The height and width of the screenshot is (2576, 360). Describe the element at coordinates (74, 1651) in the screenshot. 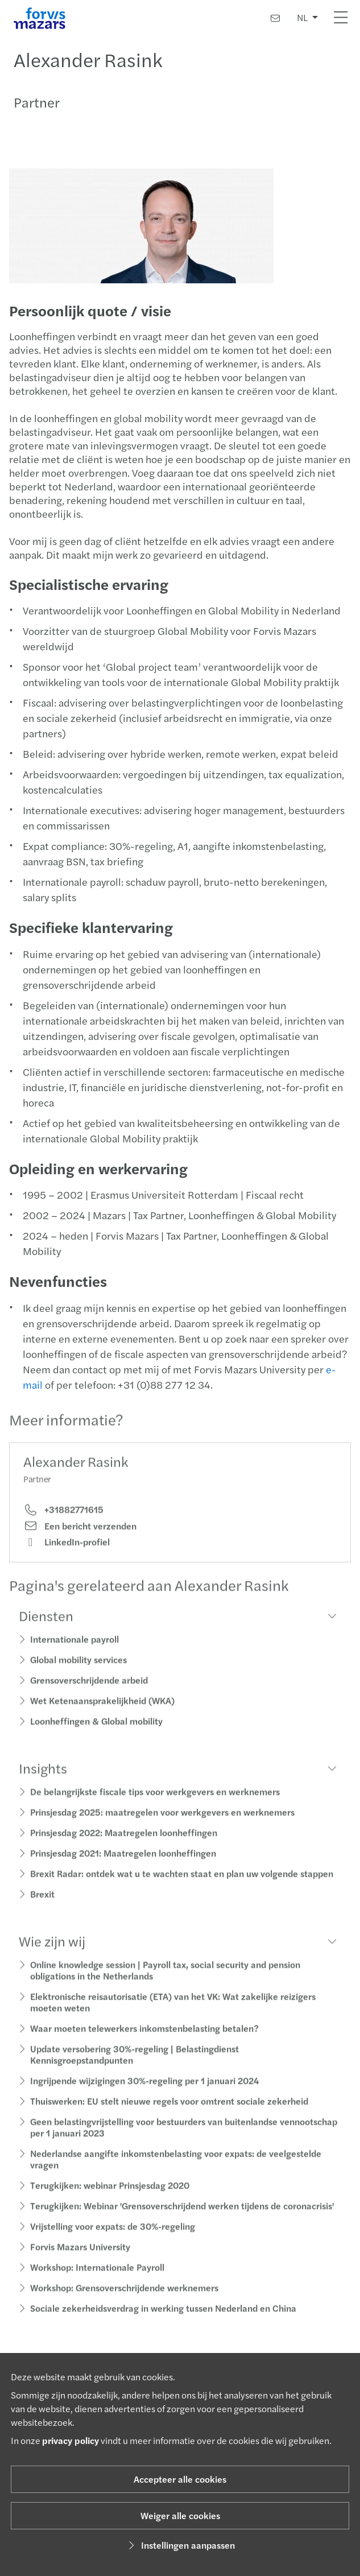

I see `Internationale payroll` at that location.